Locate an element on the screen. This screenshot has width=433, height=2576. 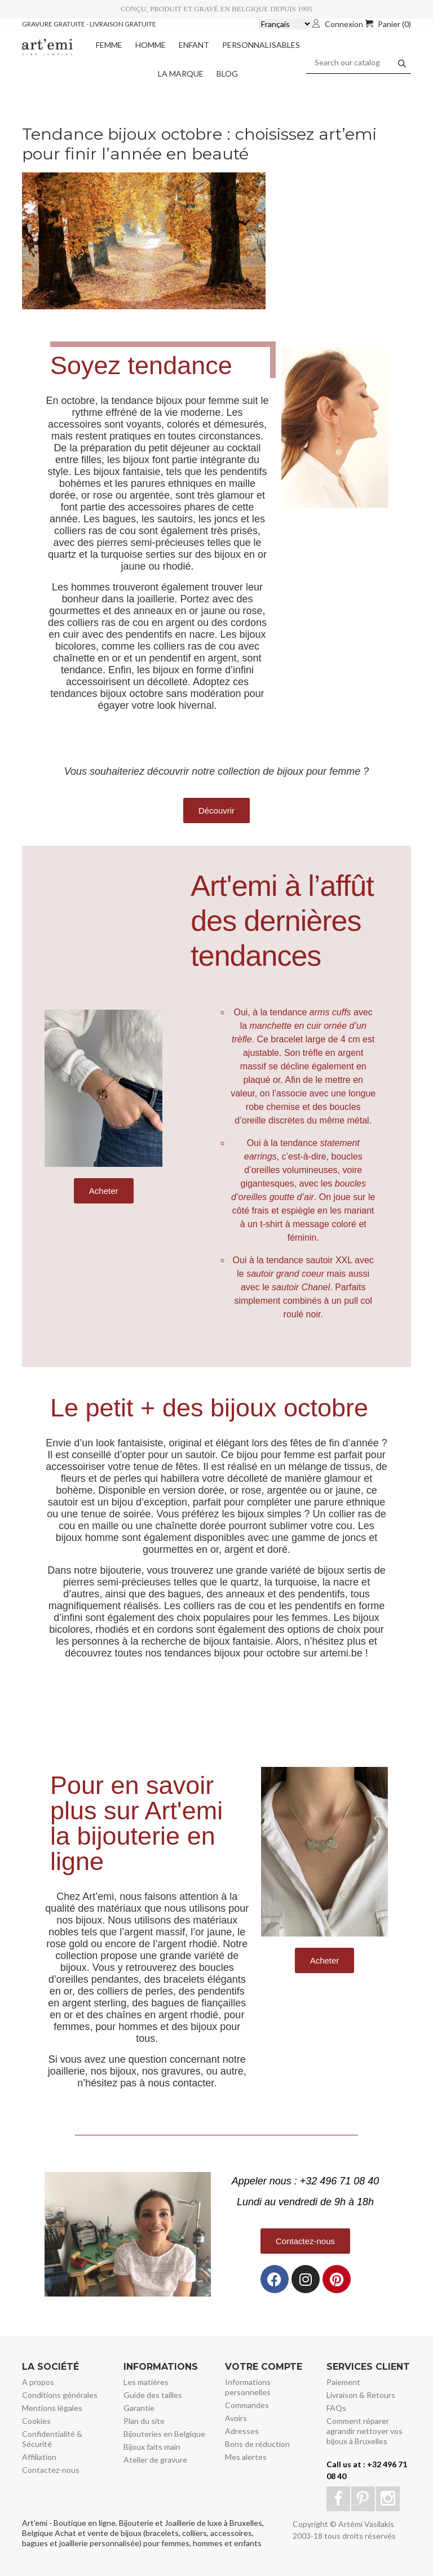
Femme is located at coordinates (109, 45).